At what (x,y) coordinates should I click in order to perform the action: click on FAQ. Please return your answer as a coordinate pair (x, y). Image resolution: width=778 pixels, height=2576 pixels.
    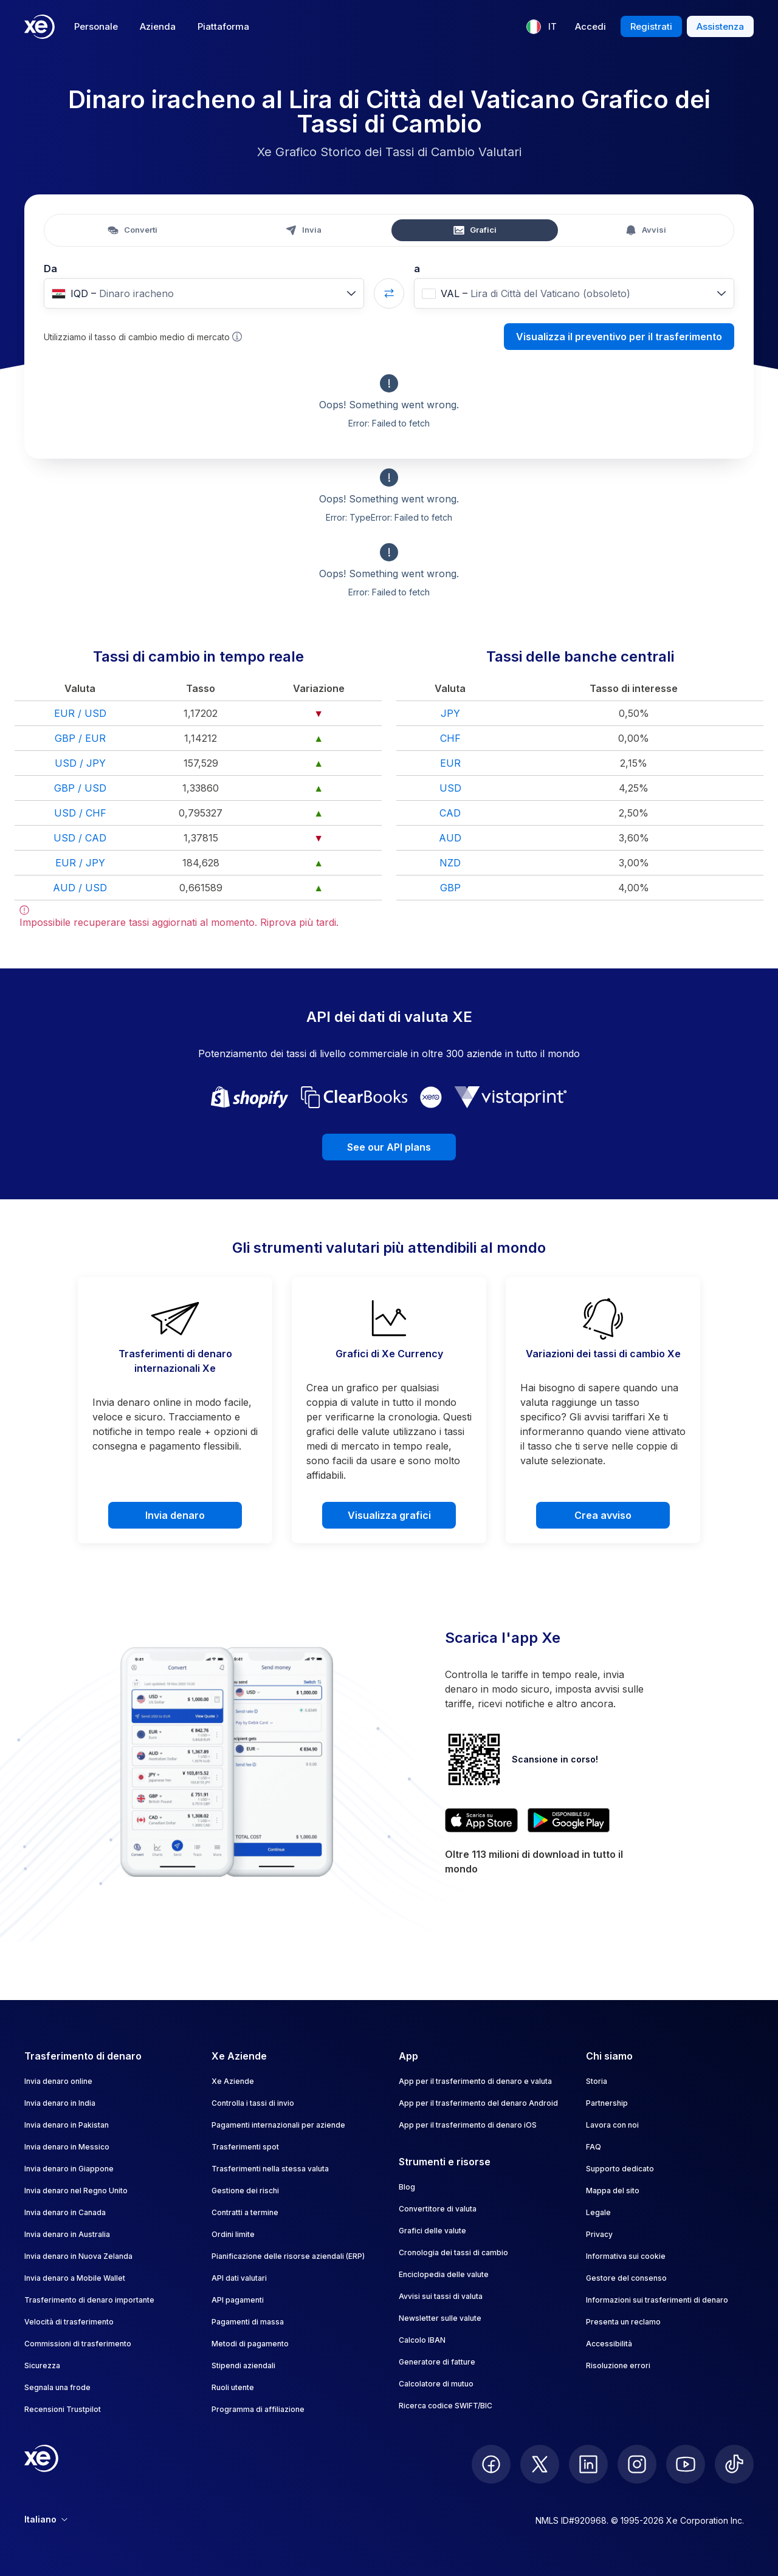
    Looking at the image, I should click on (593, 2146).